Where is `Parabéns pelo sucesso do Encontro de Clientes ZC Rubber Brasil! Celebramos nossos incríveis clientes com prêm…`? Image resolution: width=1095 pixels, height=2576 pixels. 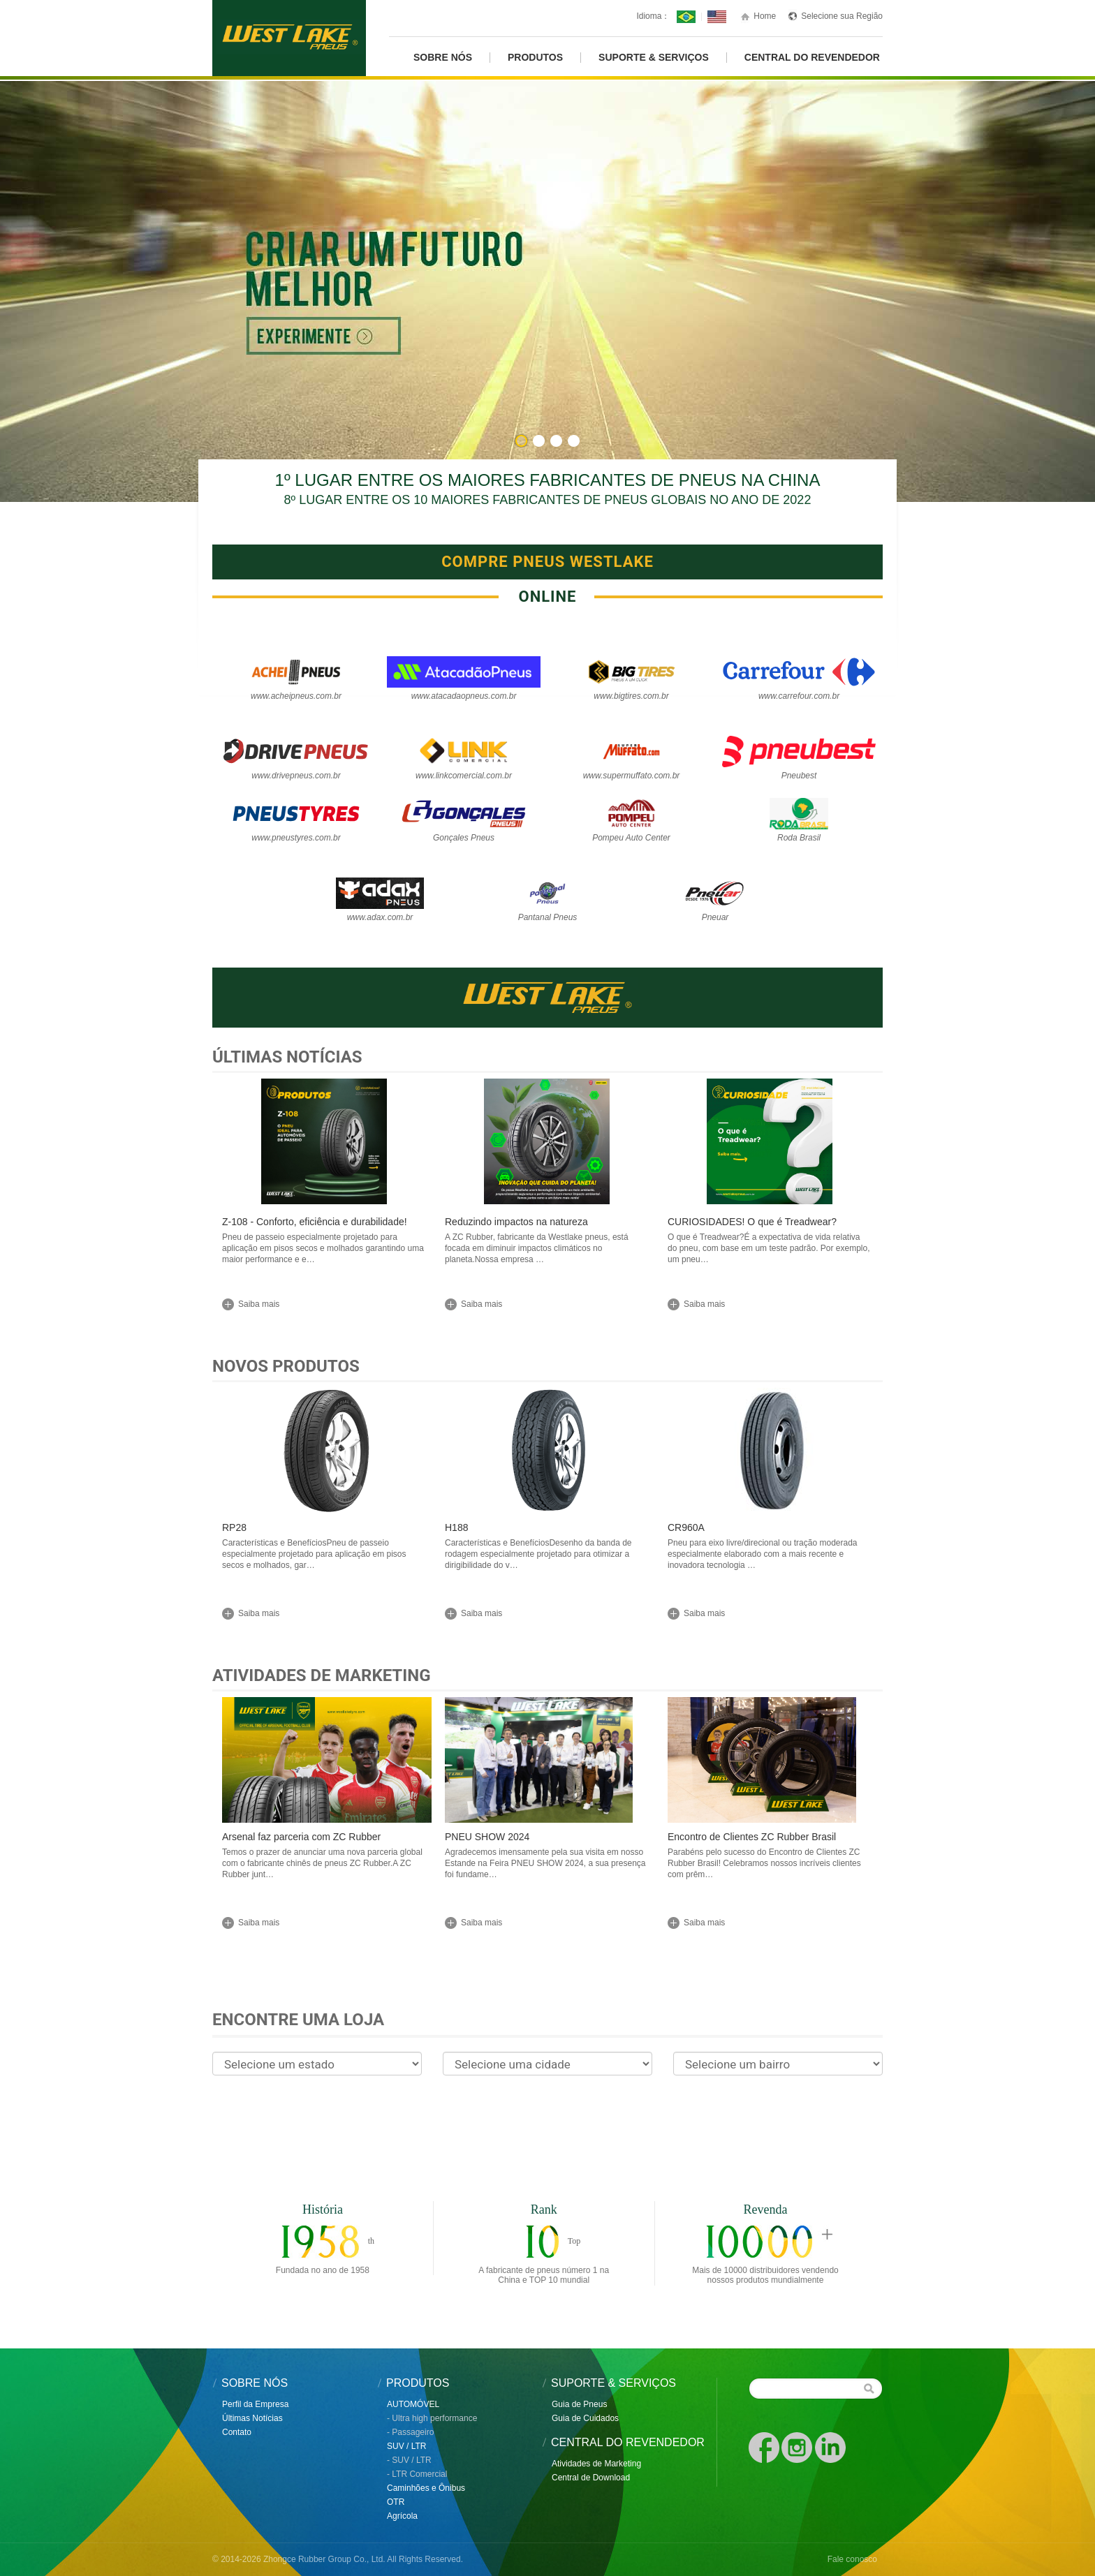 Parabéns pelo sucesso do Encontro de Clientes ZC Rubber Brasil! Celebramos nossos incríveis clientes com prêm… is located at coordinates (764, 1863).